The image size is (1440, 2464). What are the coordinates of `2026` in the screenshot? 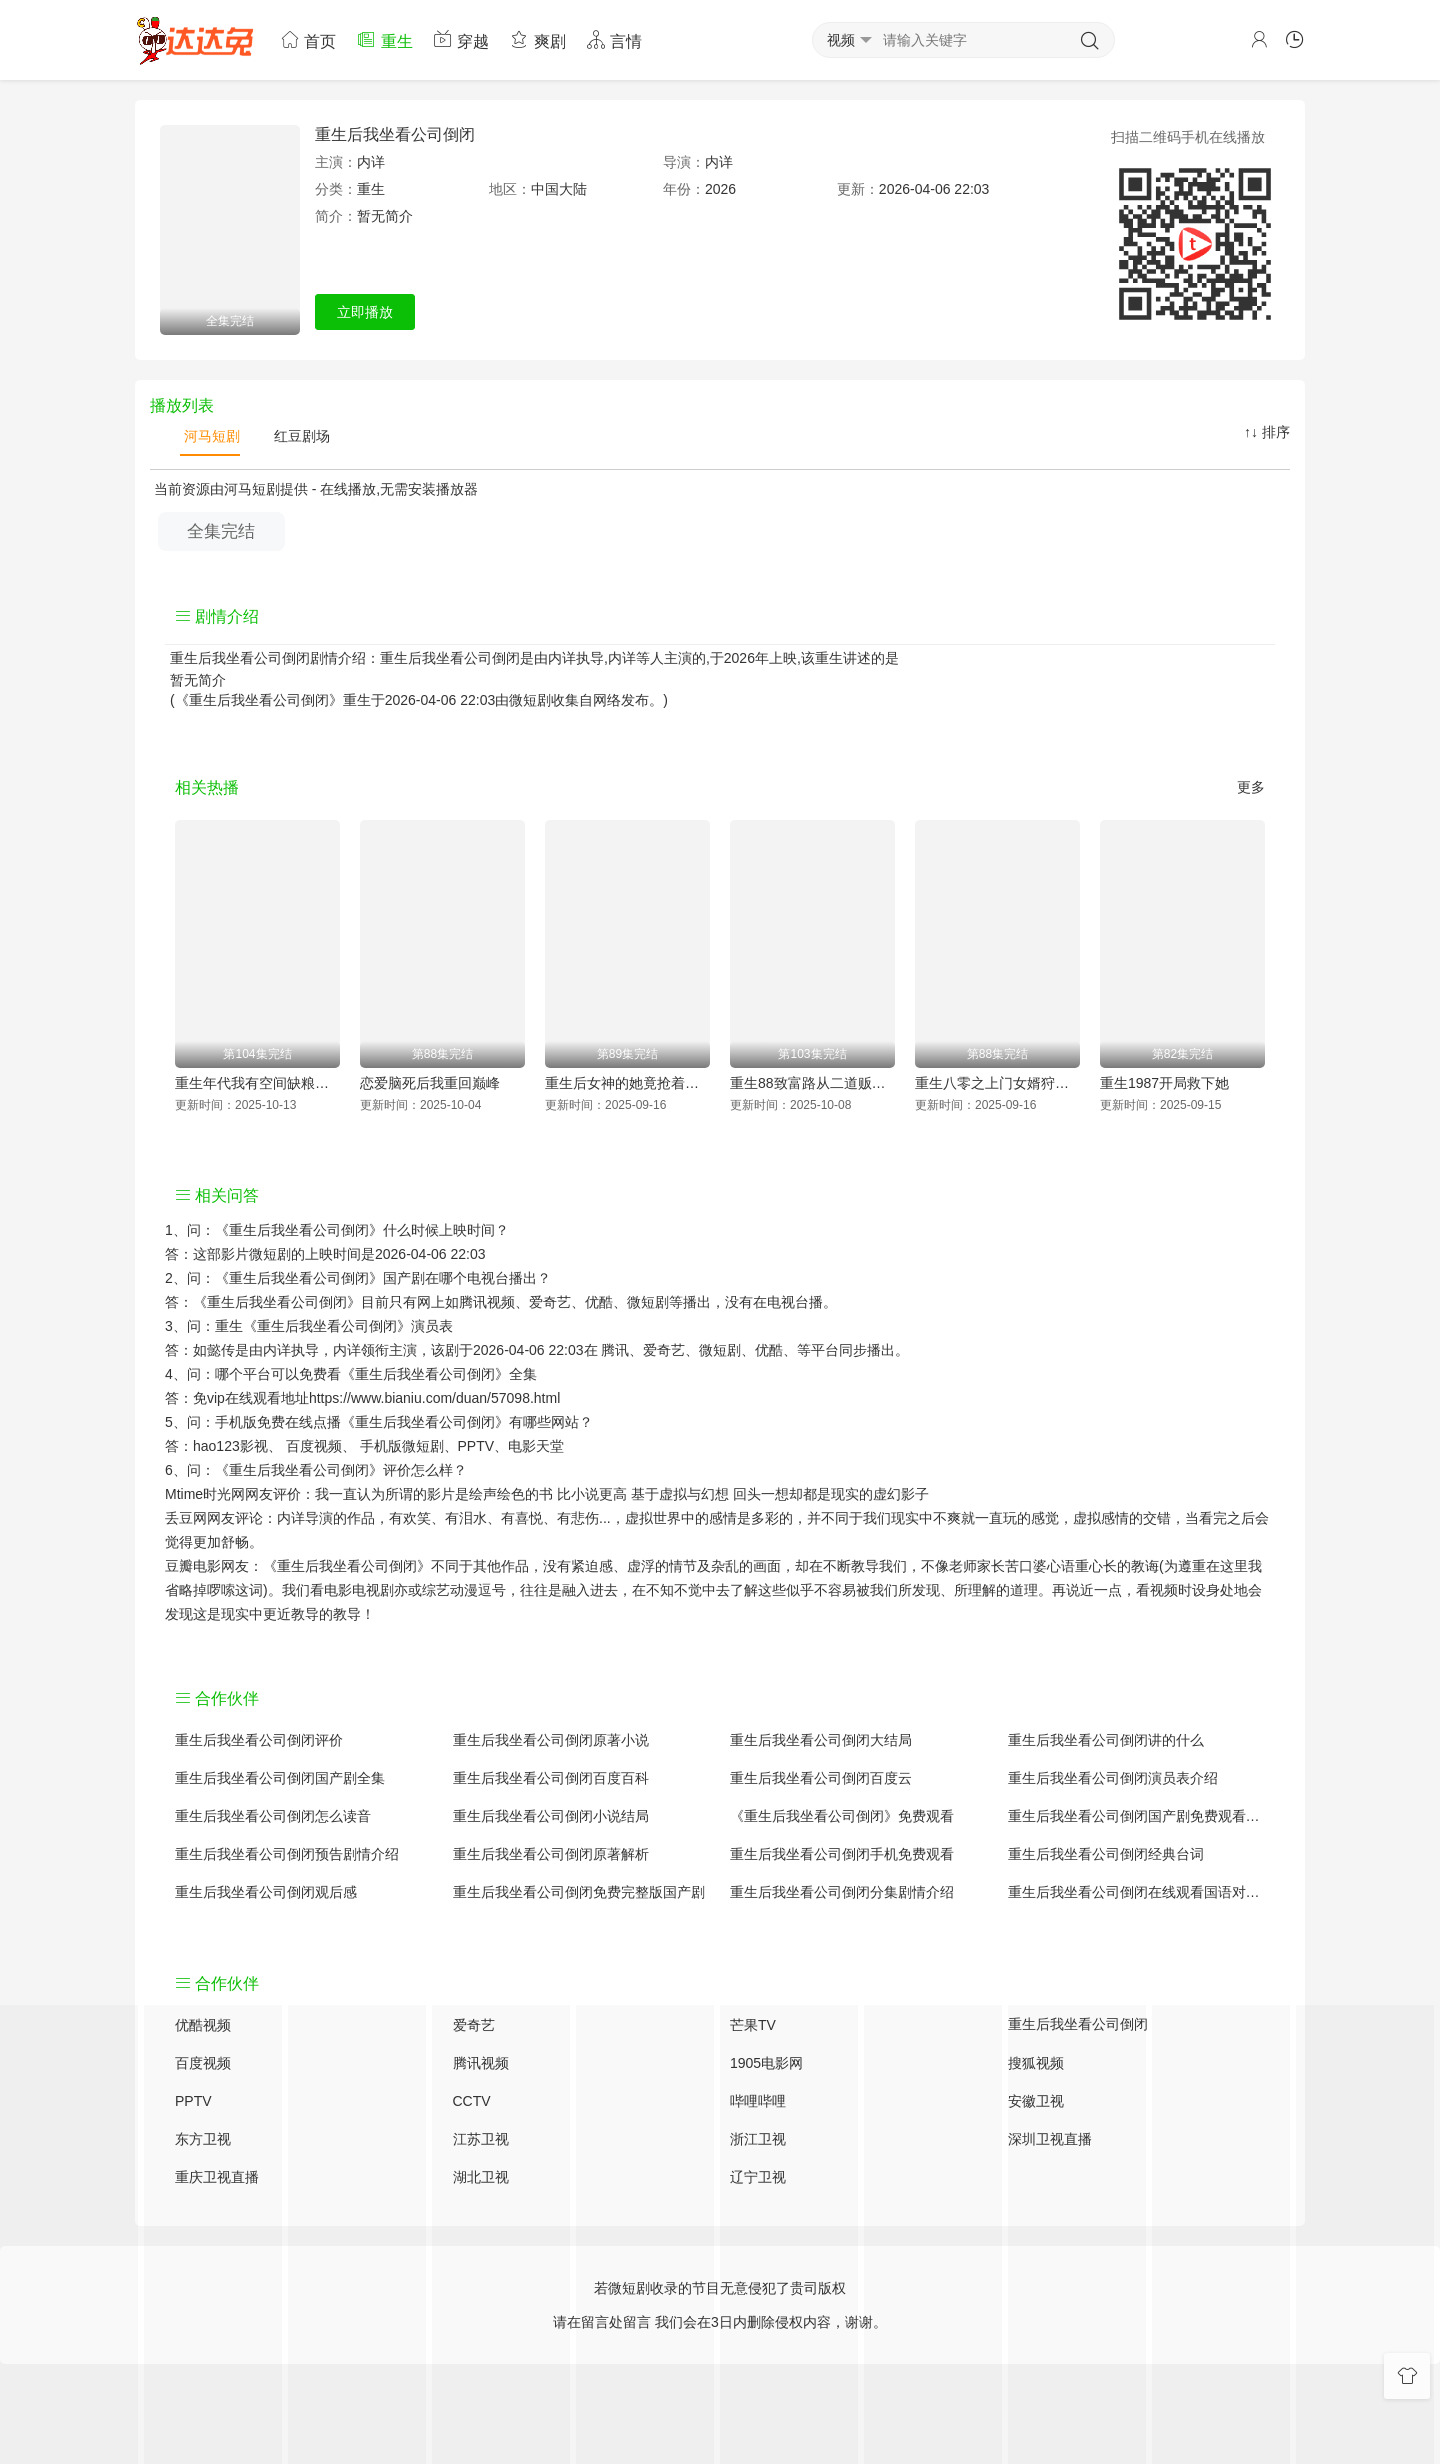 It's located at (720, 189).